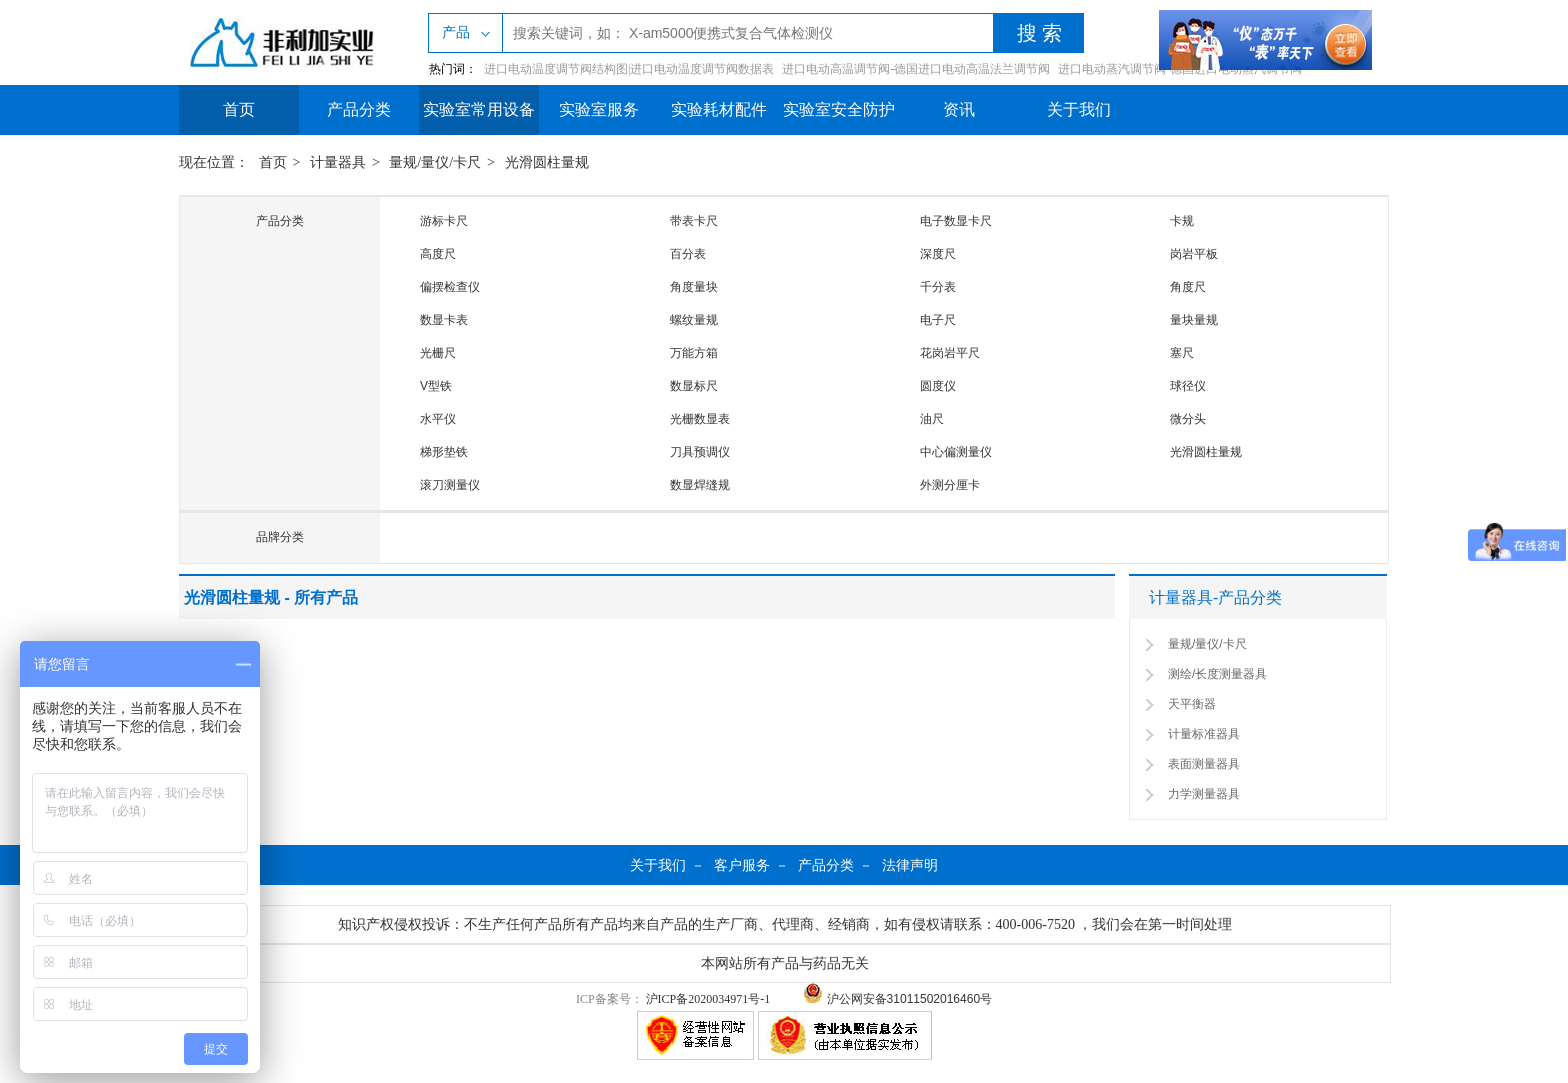 This screenshot has height=1083, width=1568. Describe the element at coordinates (932, 419) in the screenshot. I see `油尺` at that location.